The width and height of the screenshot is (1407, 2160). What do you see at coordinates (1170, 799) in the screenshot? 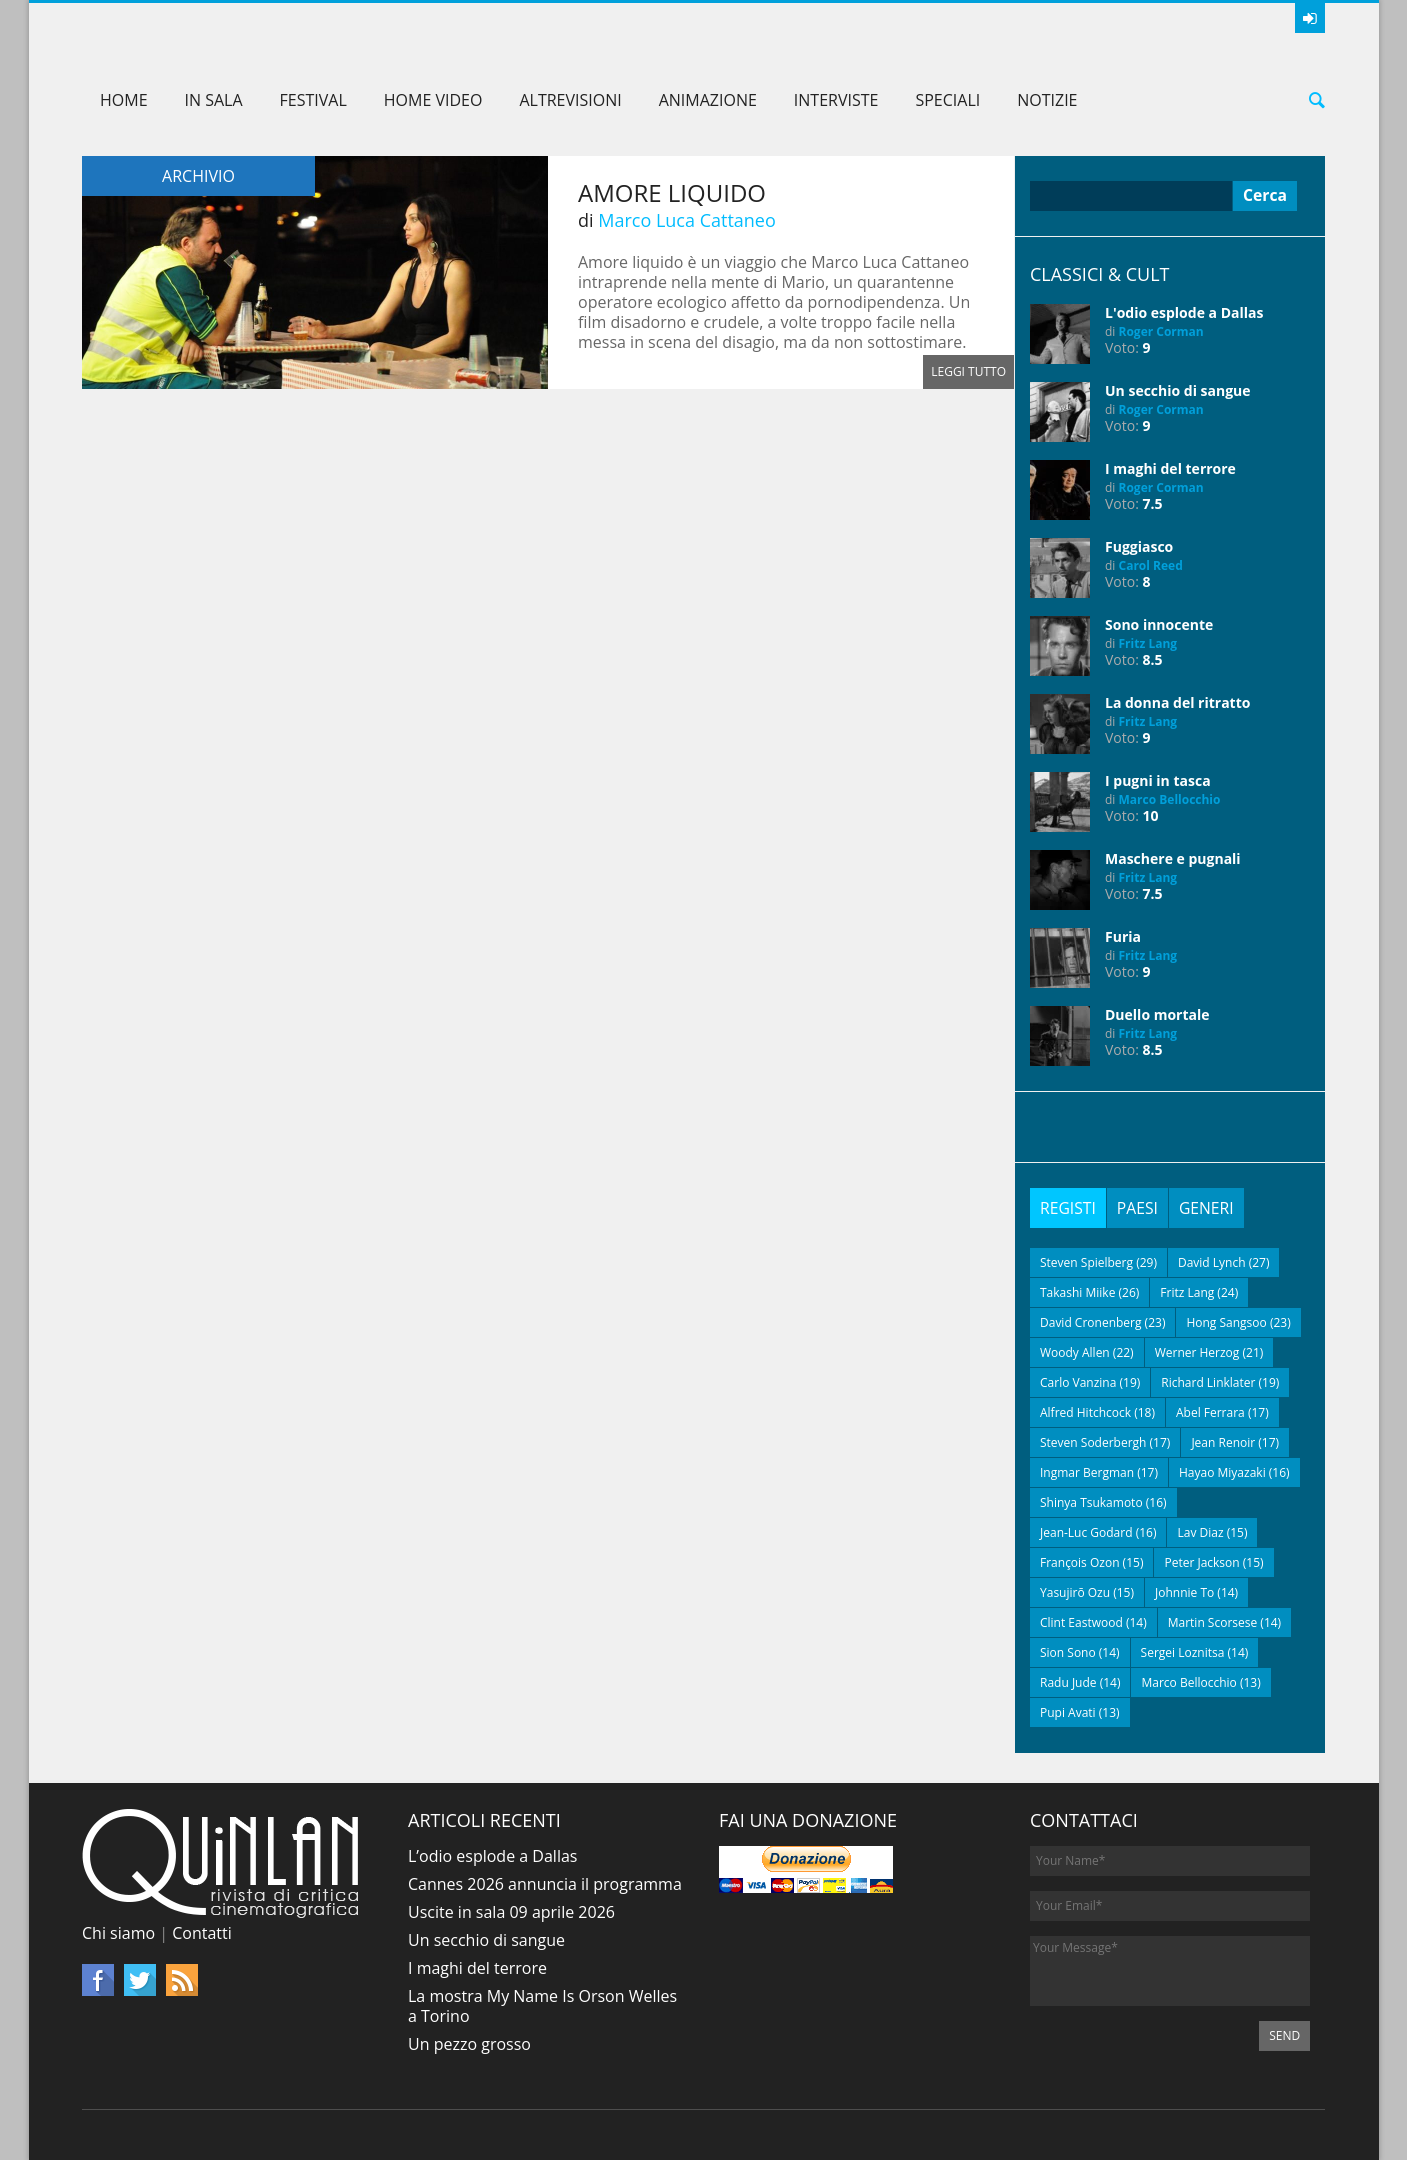
I see `Marco Bellocchio` at bounding box center [1170, 799].